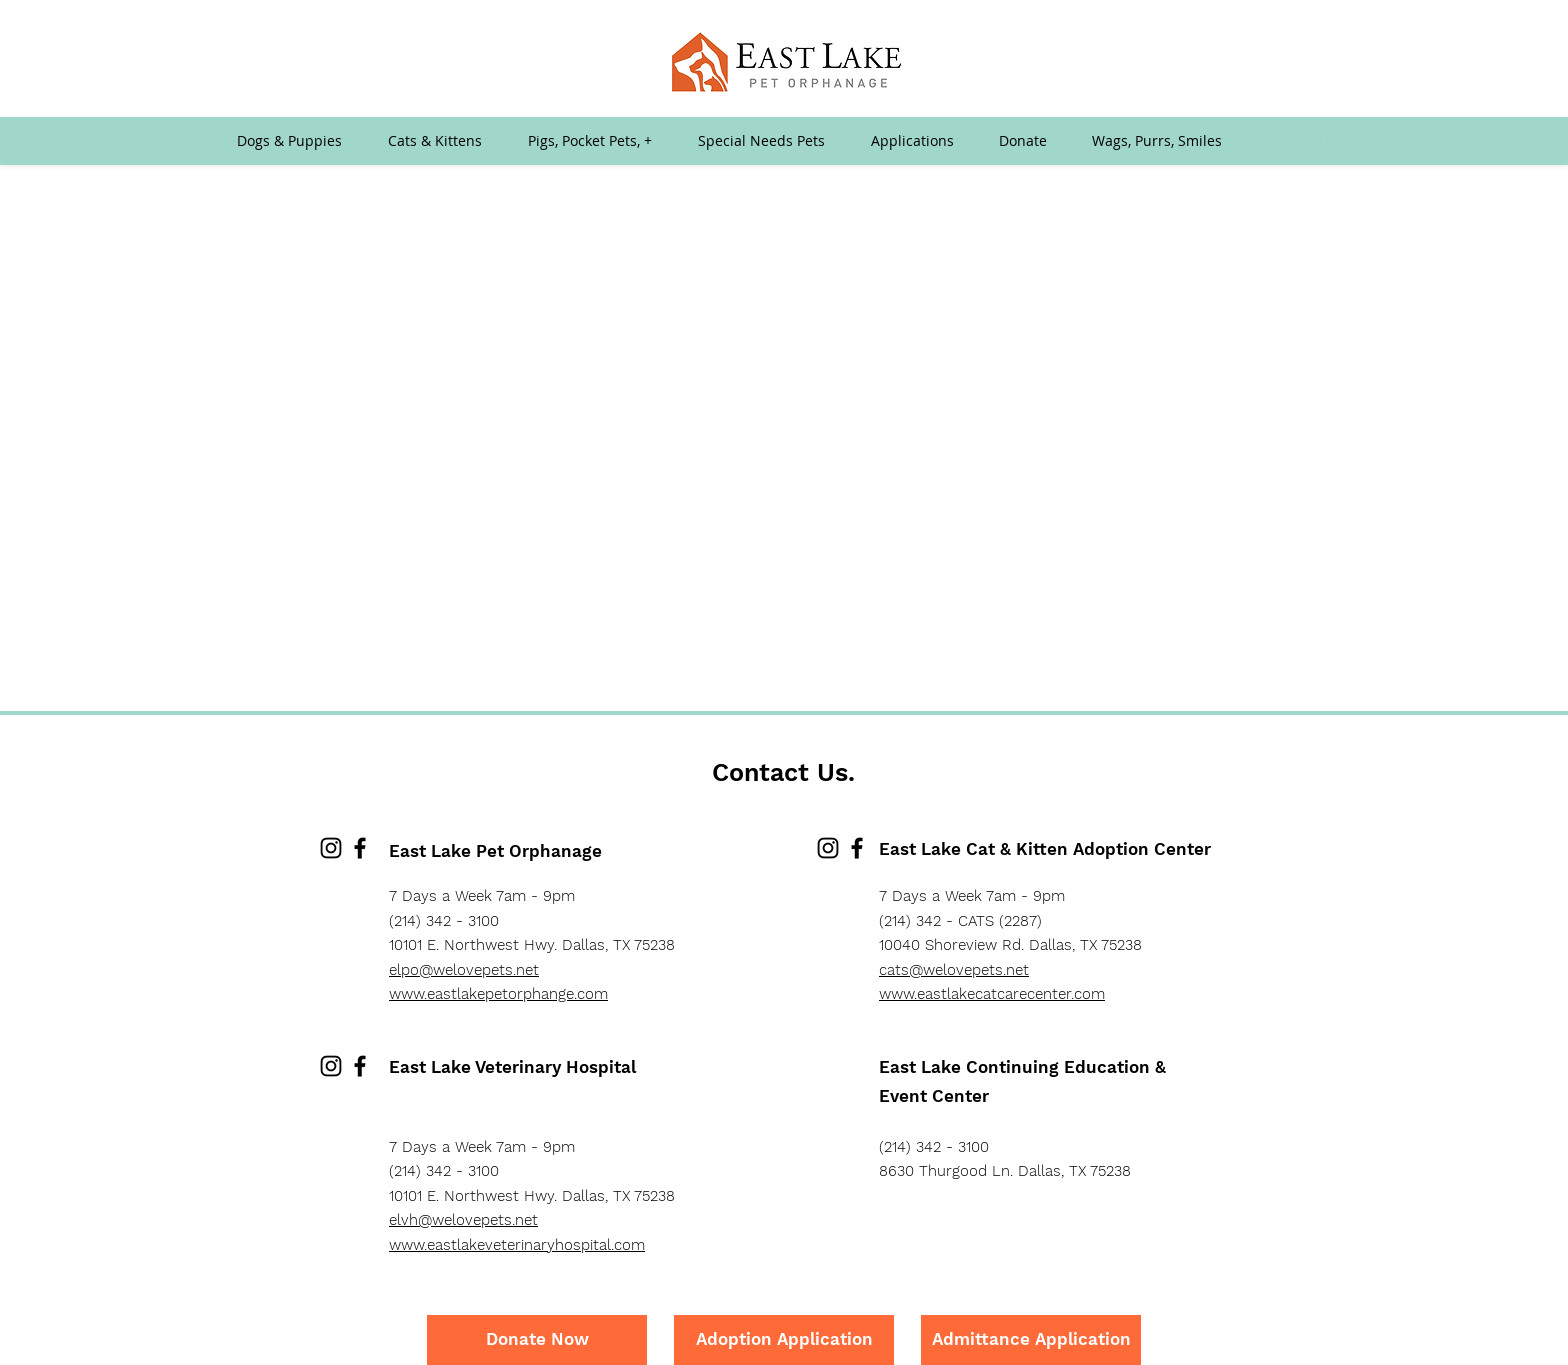 Image resolution: width=1568 pixels, height=1365 pixels. I want to click on [Adoption Application], so click(784, 1340).